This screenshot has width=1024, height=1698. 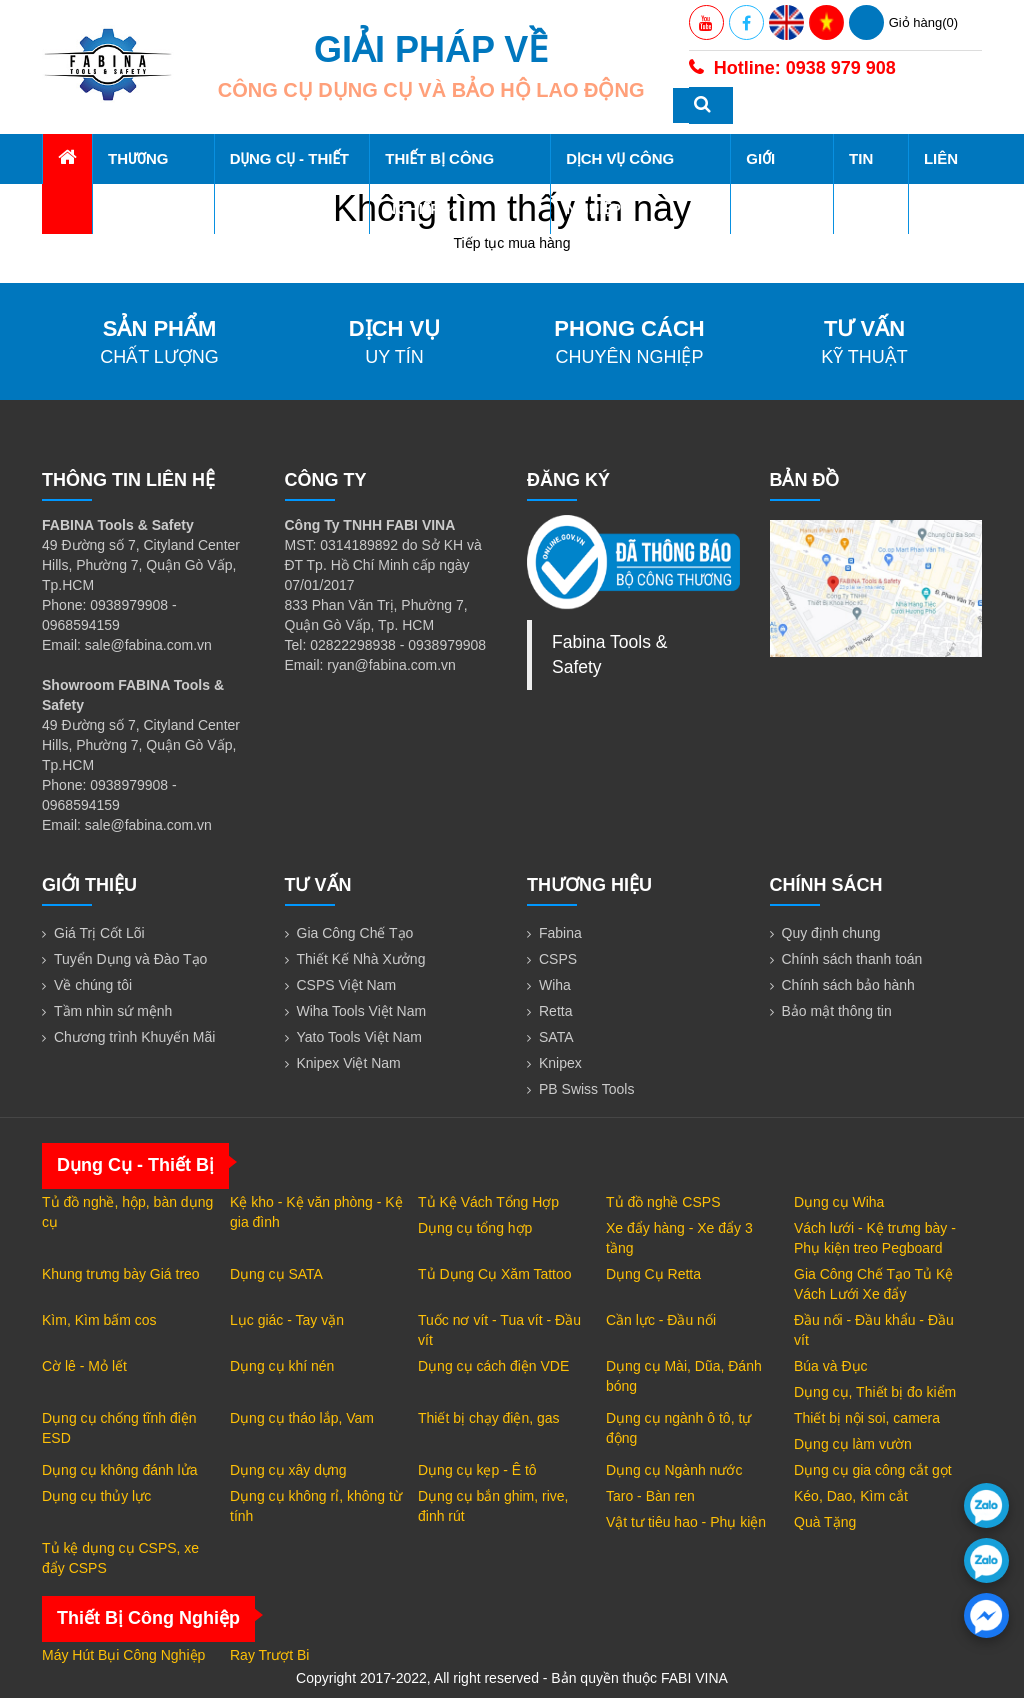 I want to click on Quà Tặng, so click(x=825, y=1522).